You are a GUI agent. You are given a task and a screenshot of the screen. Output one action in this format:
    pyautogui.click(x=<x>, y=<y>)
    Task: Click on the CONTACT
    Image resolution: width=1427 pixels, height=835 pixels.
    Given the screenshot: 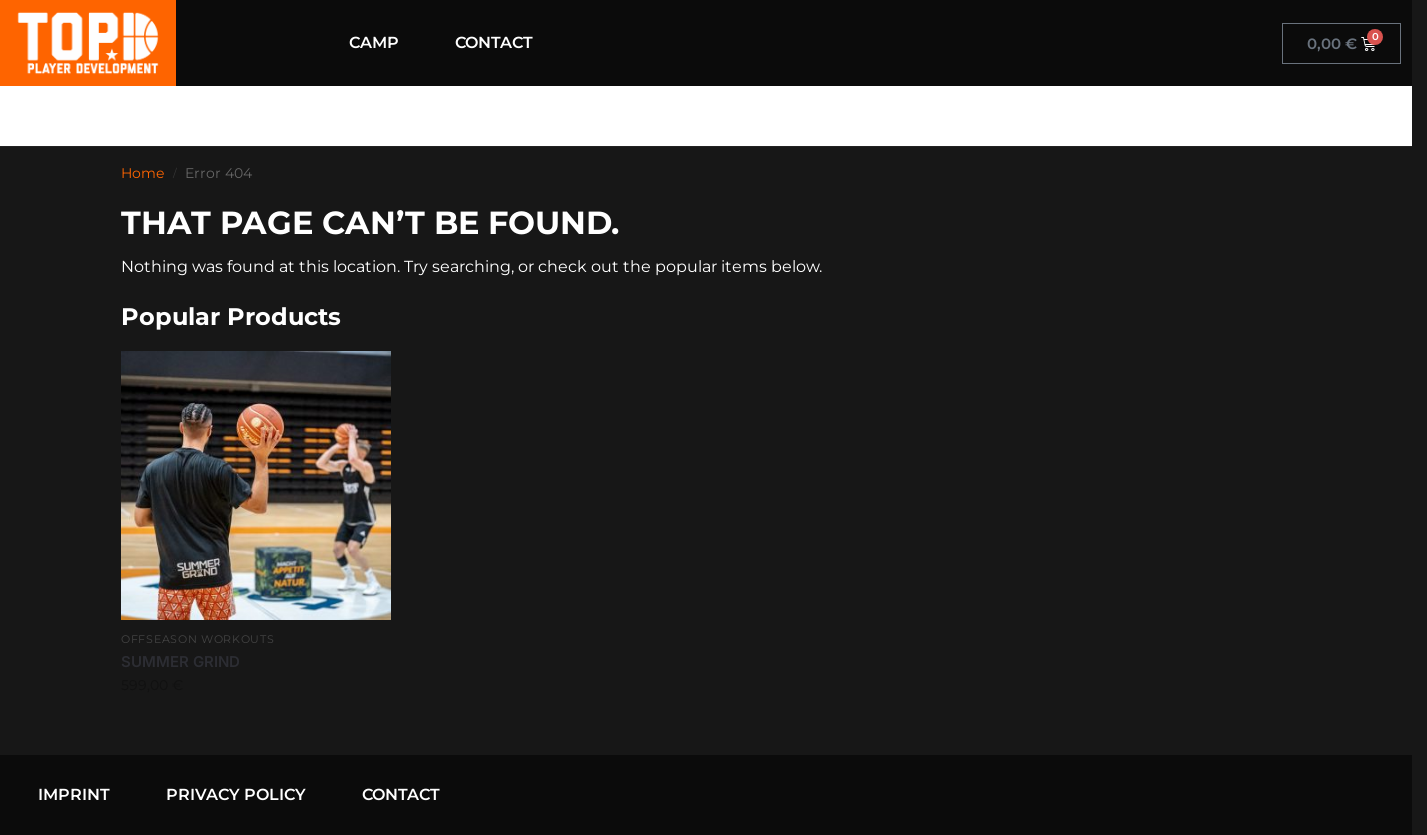 What is the action you would take?
    pyautogui.click(x=494, y=42)
    